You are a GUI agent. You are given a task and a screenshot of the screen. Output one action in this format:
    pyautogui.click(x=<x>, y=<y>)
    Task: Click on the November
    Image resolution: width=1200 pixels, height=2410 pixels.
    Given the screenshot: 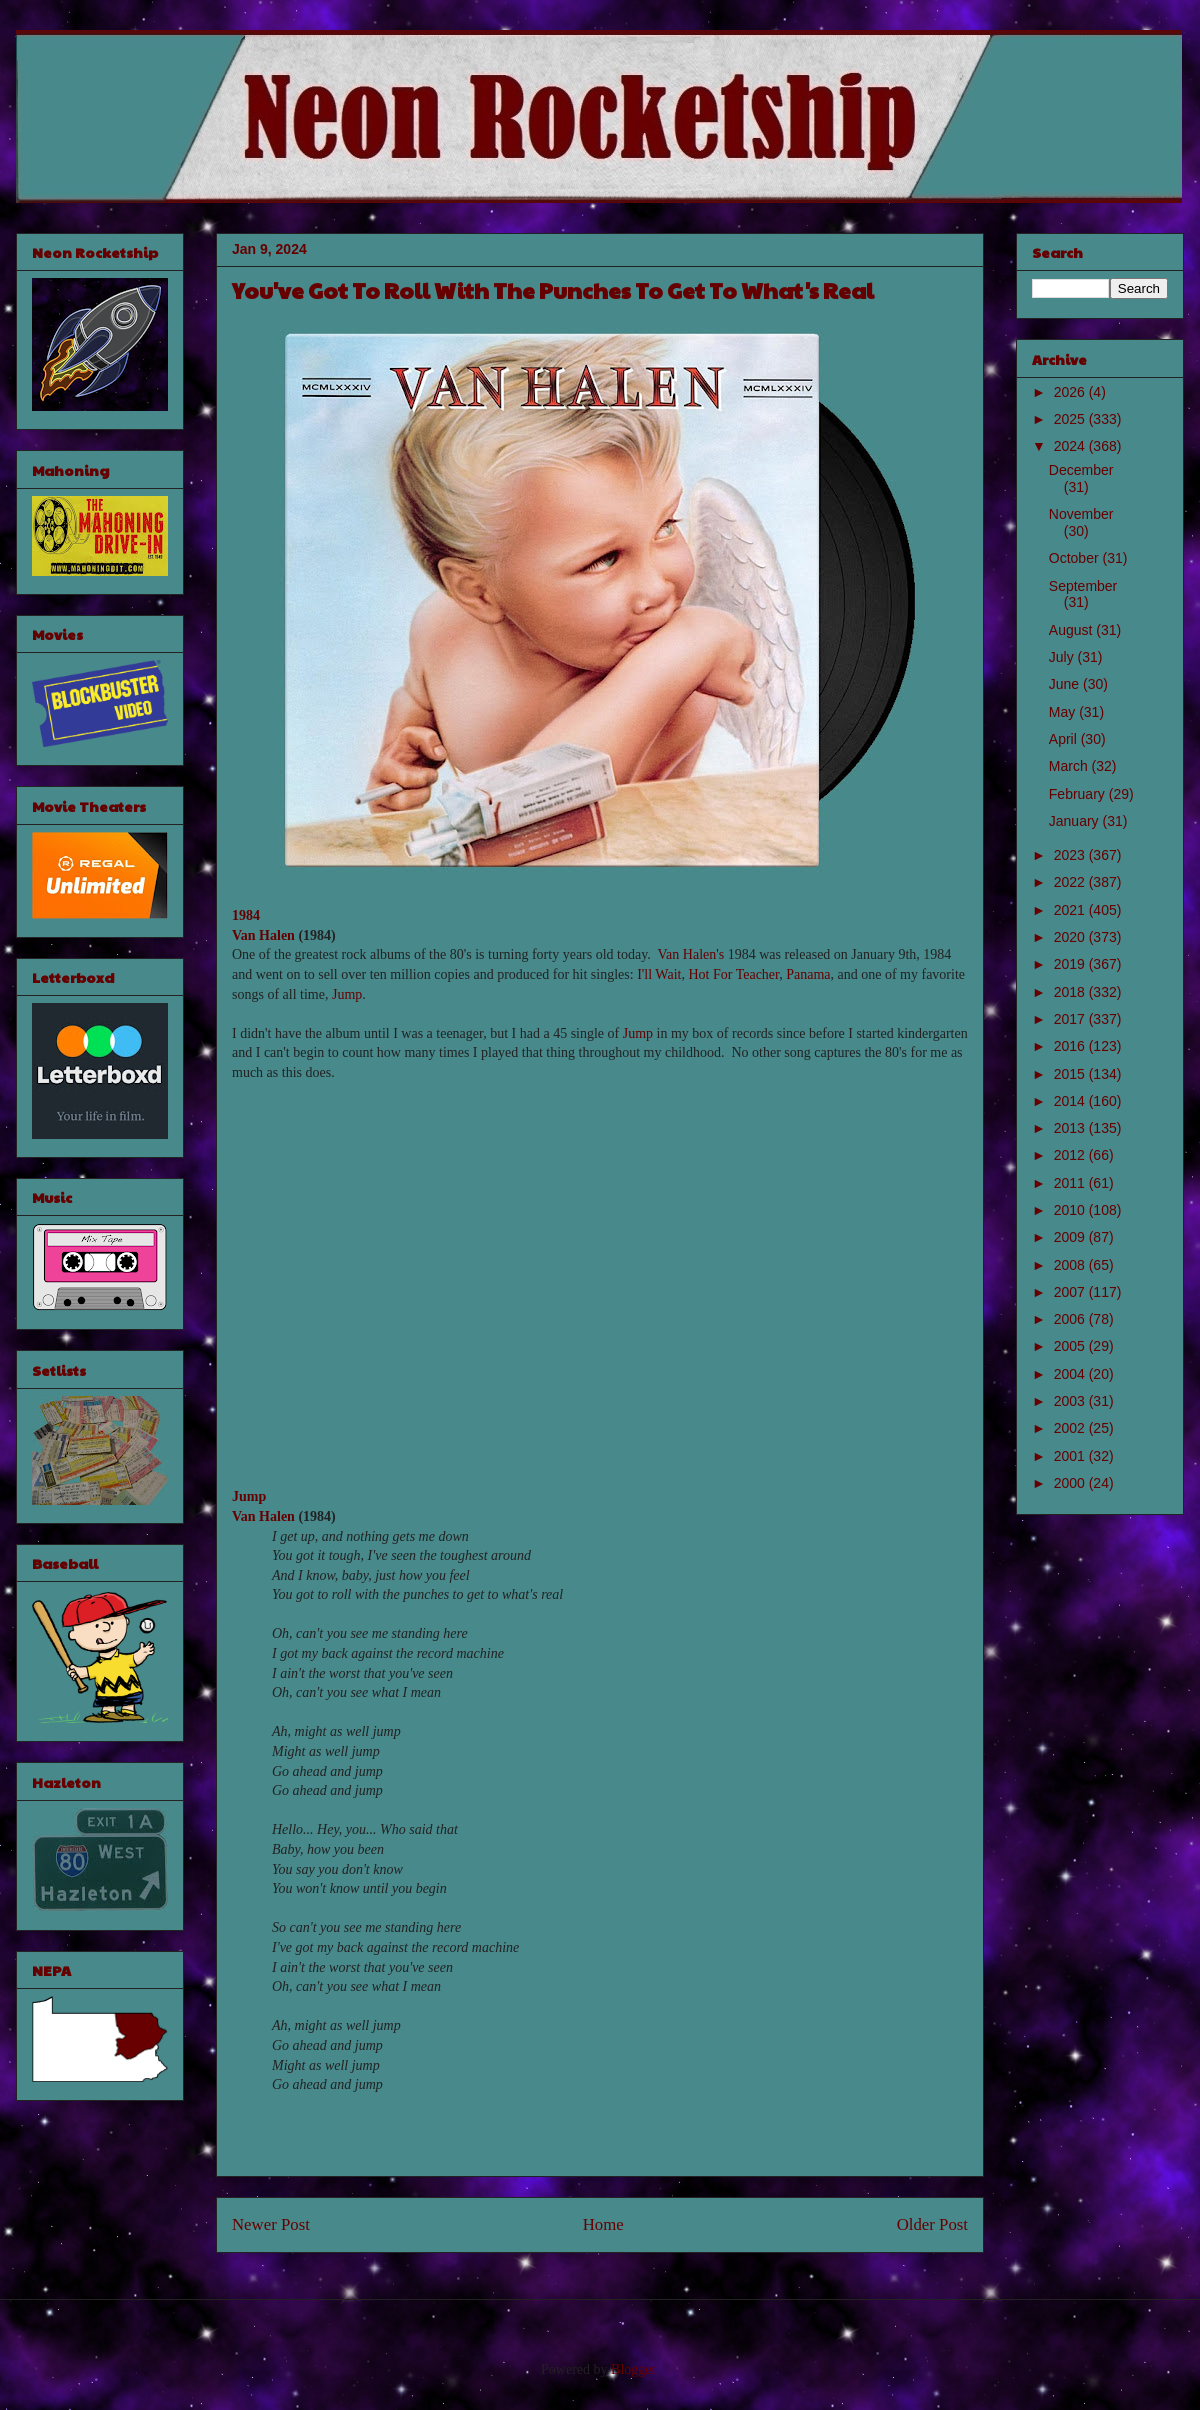 What is the action you would take?
    pyautogui.click(x=1081, y=514)
    